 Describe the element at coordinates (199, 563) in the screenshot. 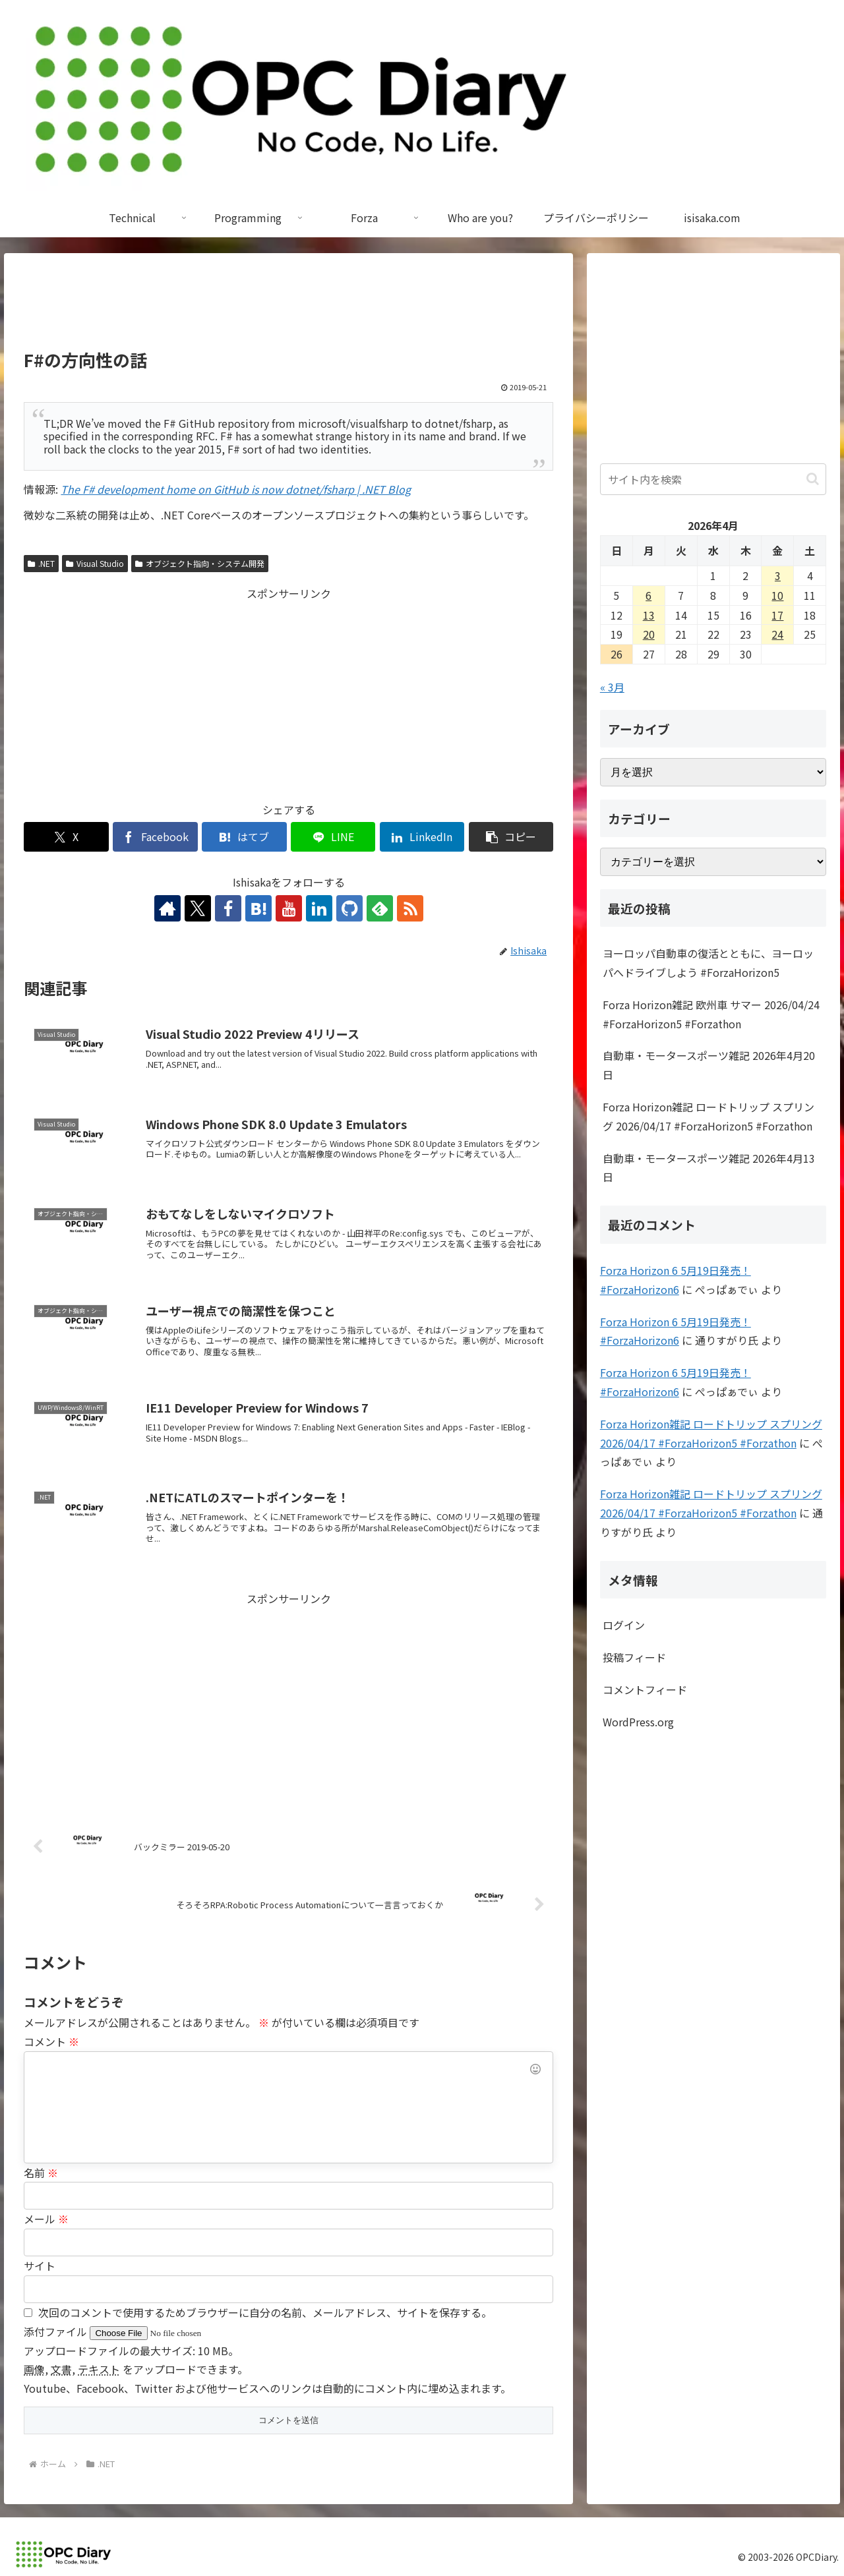

I see `オブジェクト指向・システム開発` at that location.